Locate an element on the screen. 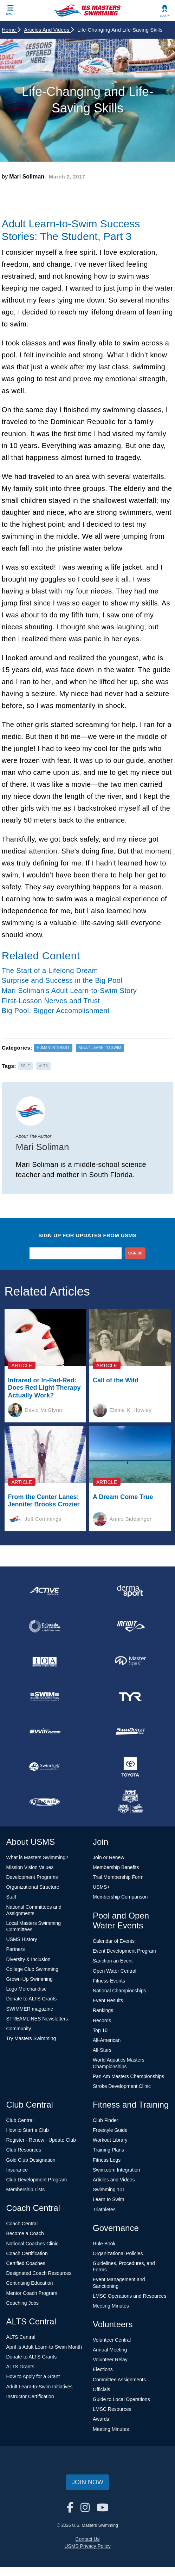 Image resolution: width=175 pixels, height=2576 pixels. SWIMMER magazine is located at coordinates (29, 2009).